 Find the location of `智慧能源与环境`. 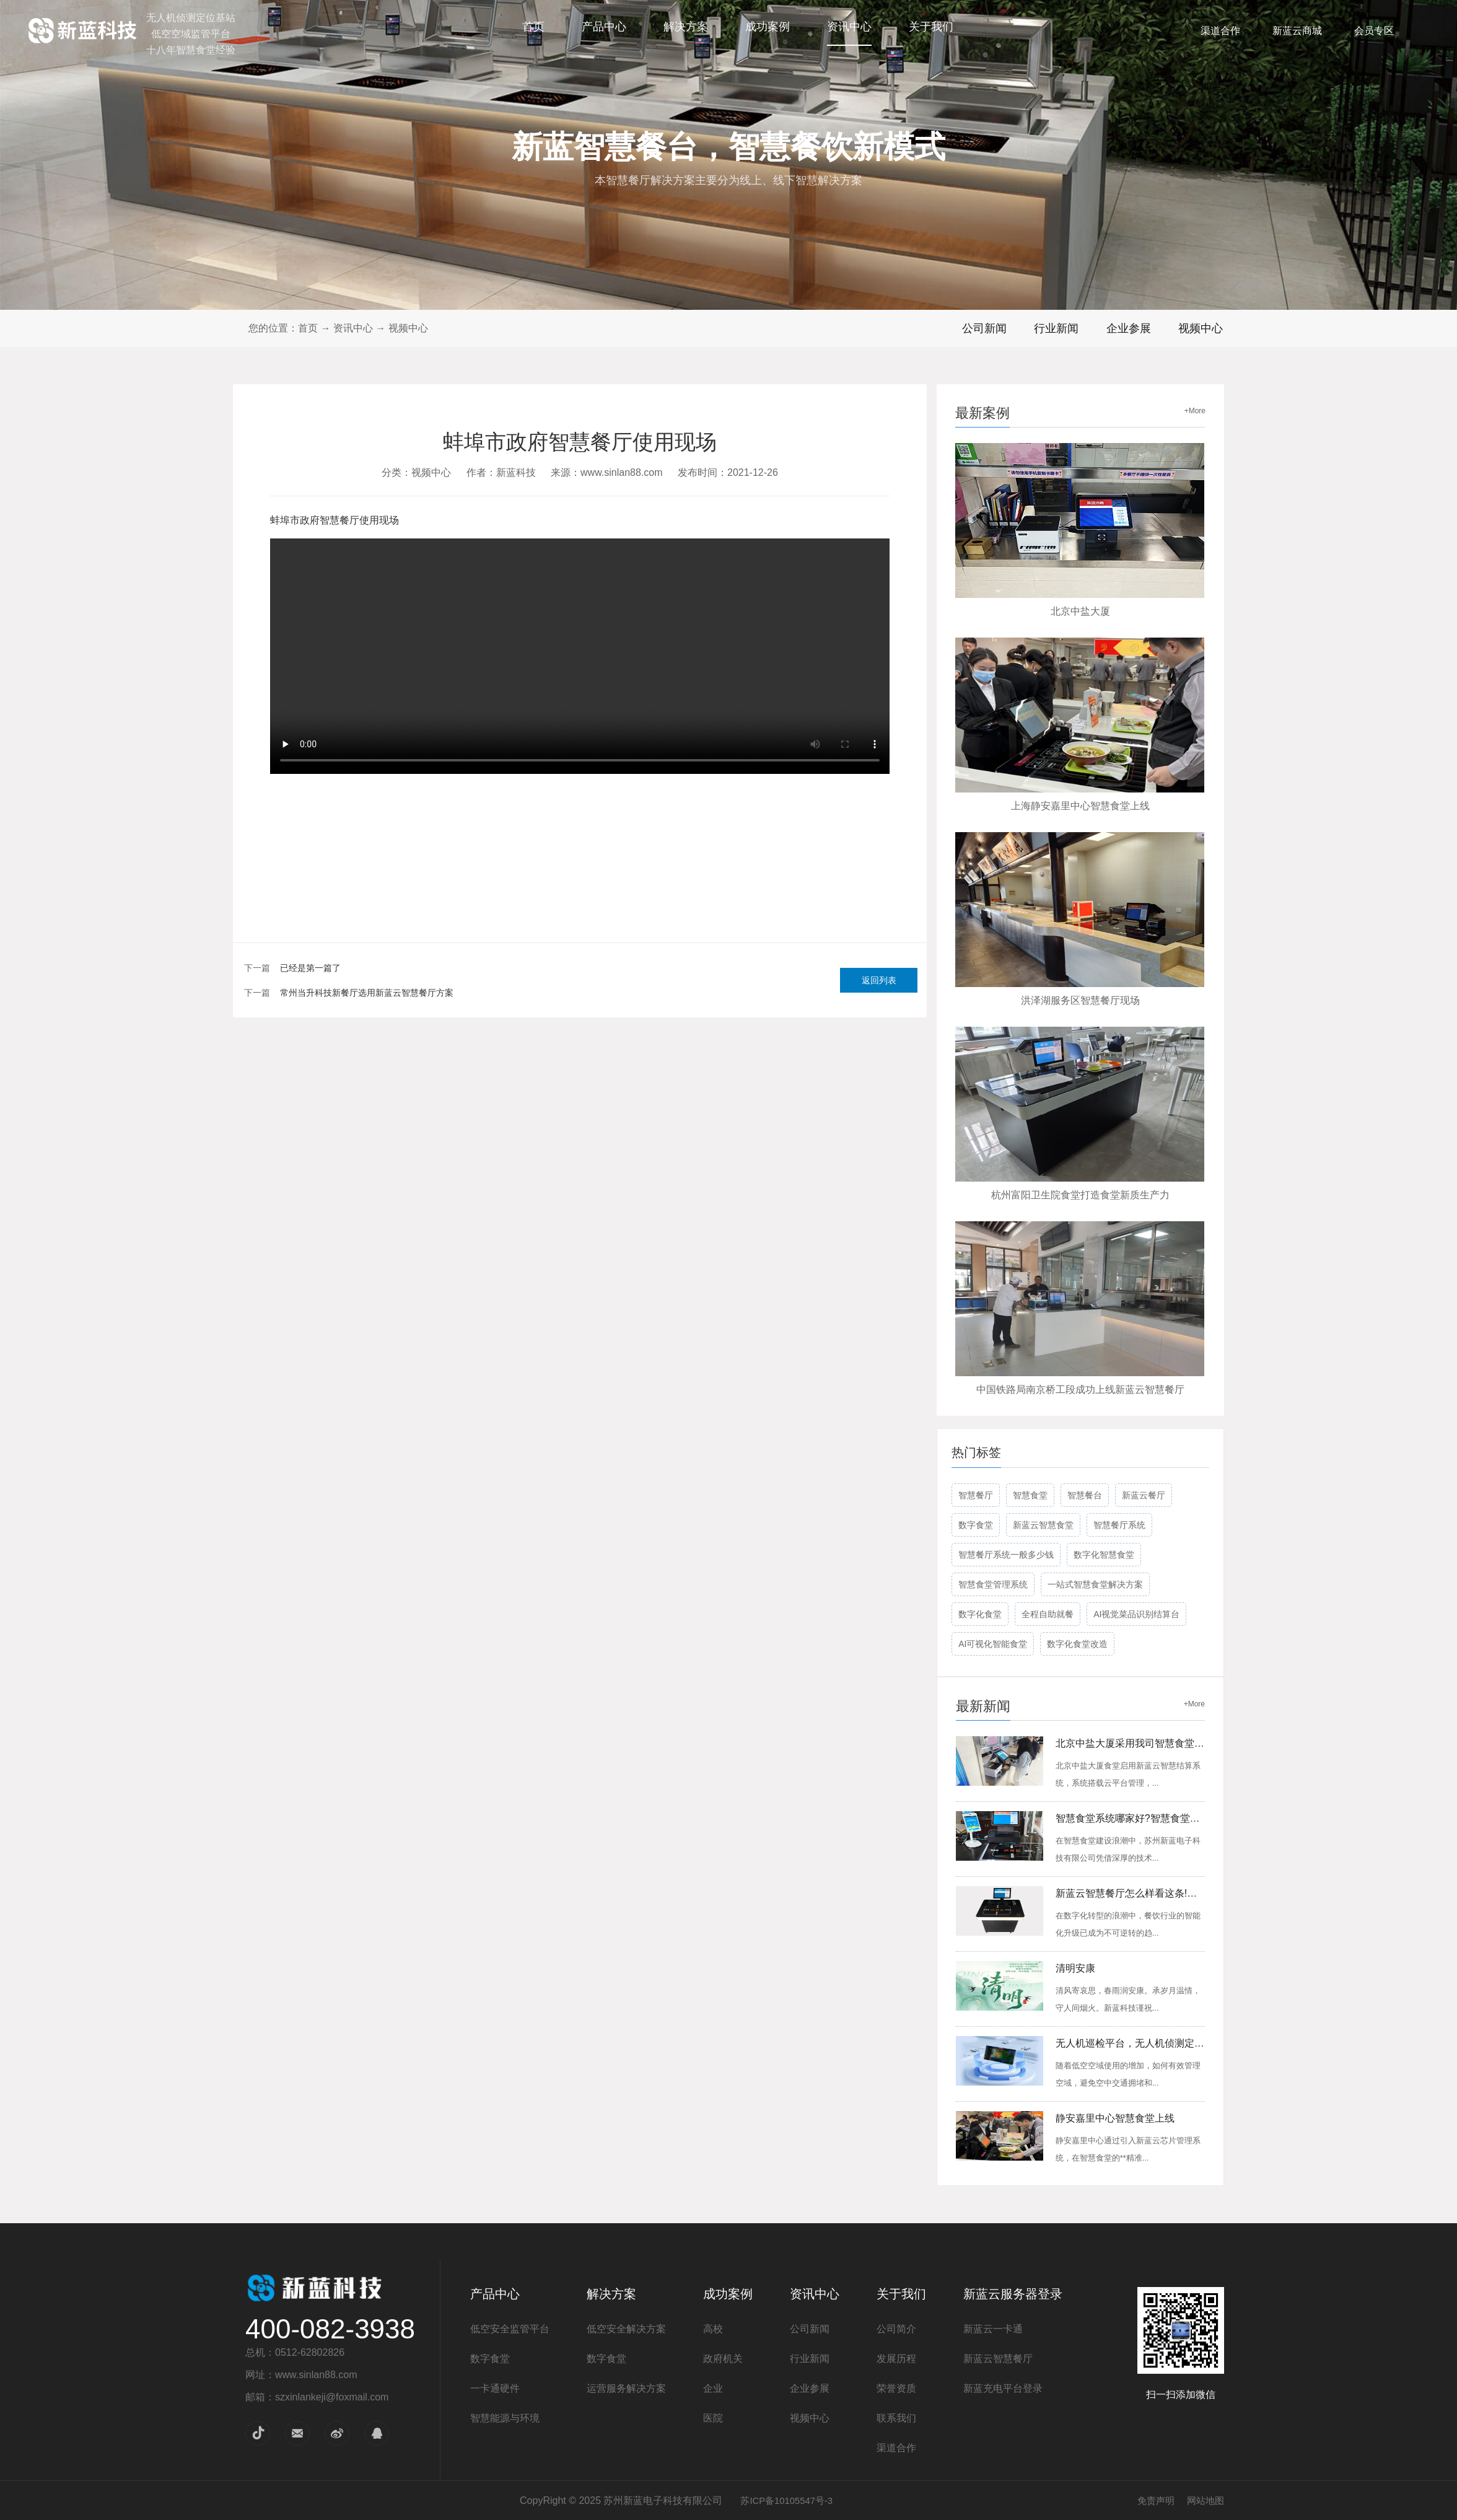

智慧能源与环境 is located at coordinates (505, 2418).